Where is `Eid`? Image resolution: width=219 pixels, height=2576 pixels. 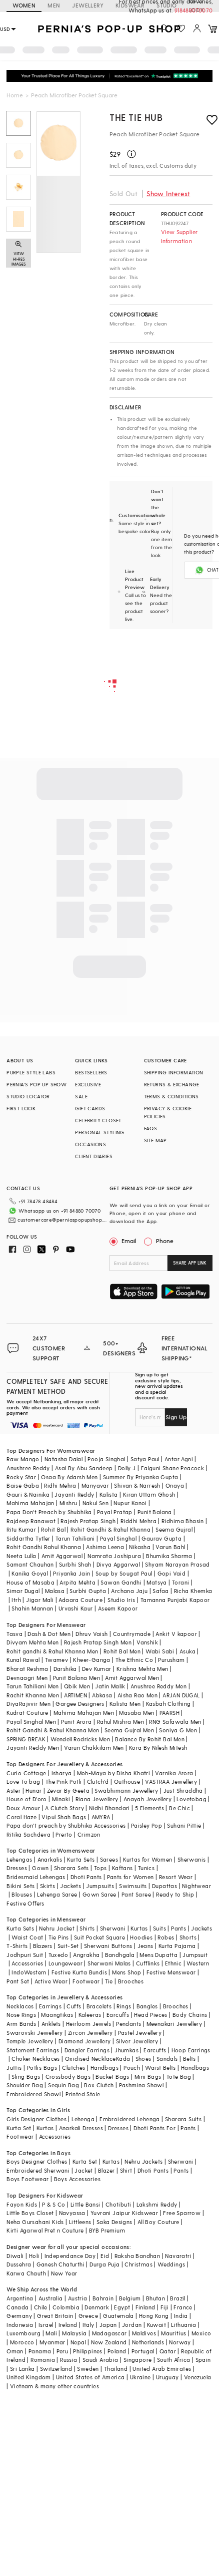 Eid is located at coordinates (104, 2256).